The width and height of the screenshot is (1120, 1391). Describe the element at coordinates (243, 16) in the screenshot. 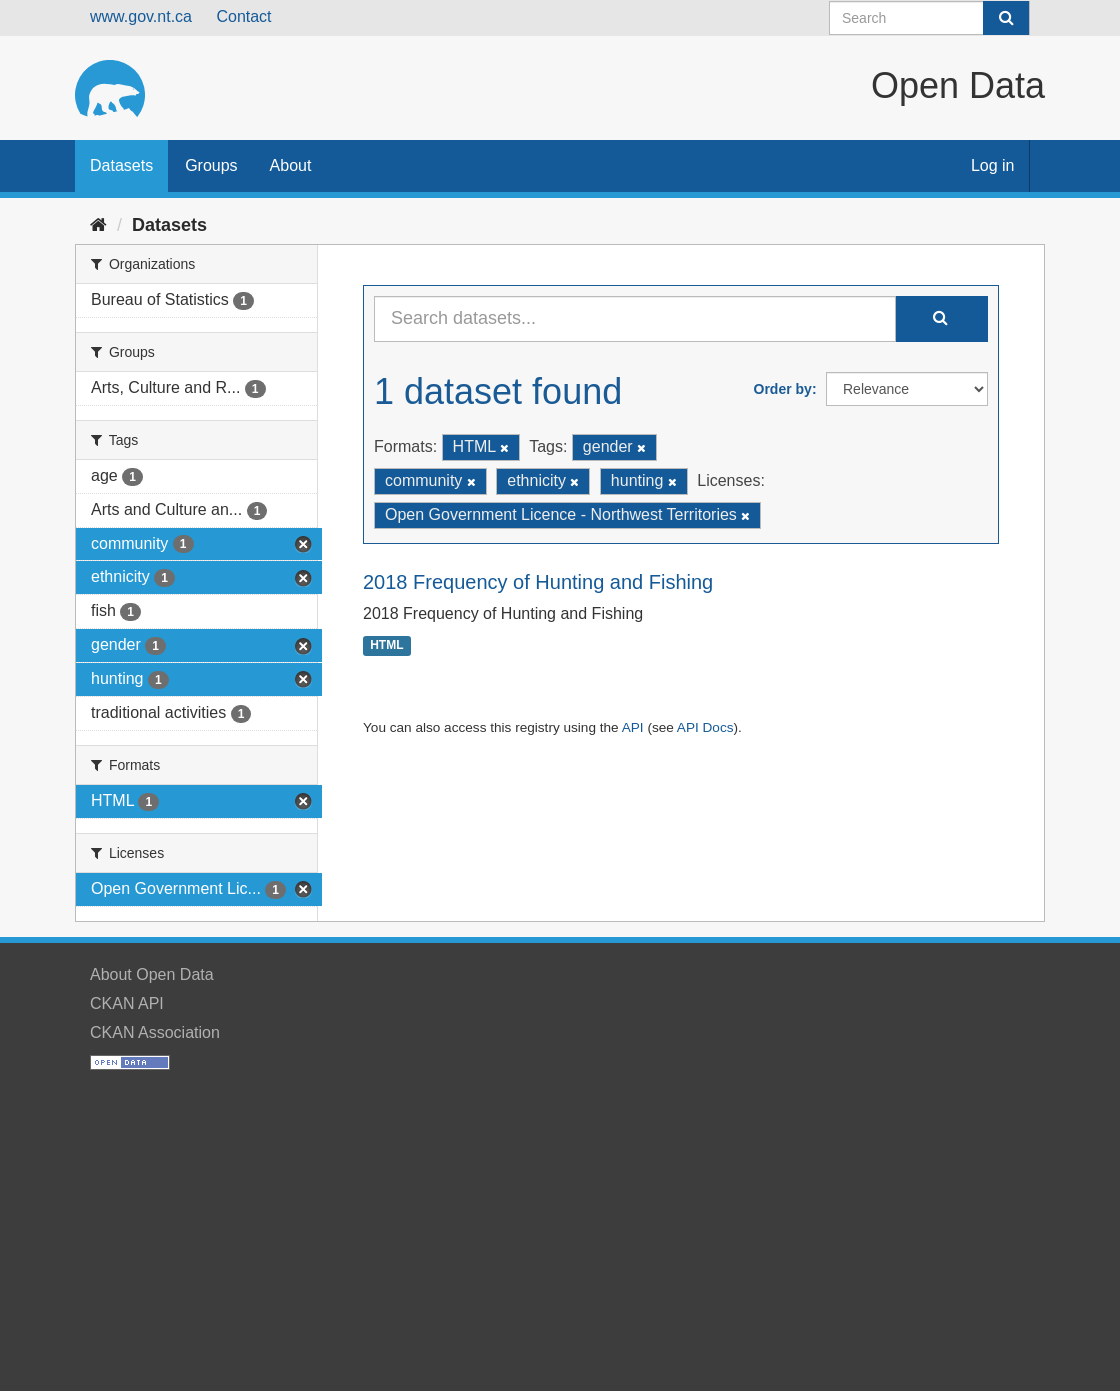

I see `Contact` at that location.